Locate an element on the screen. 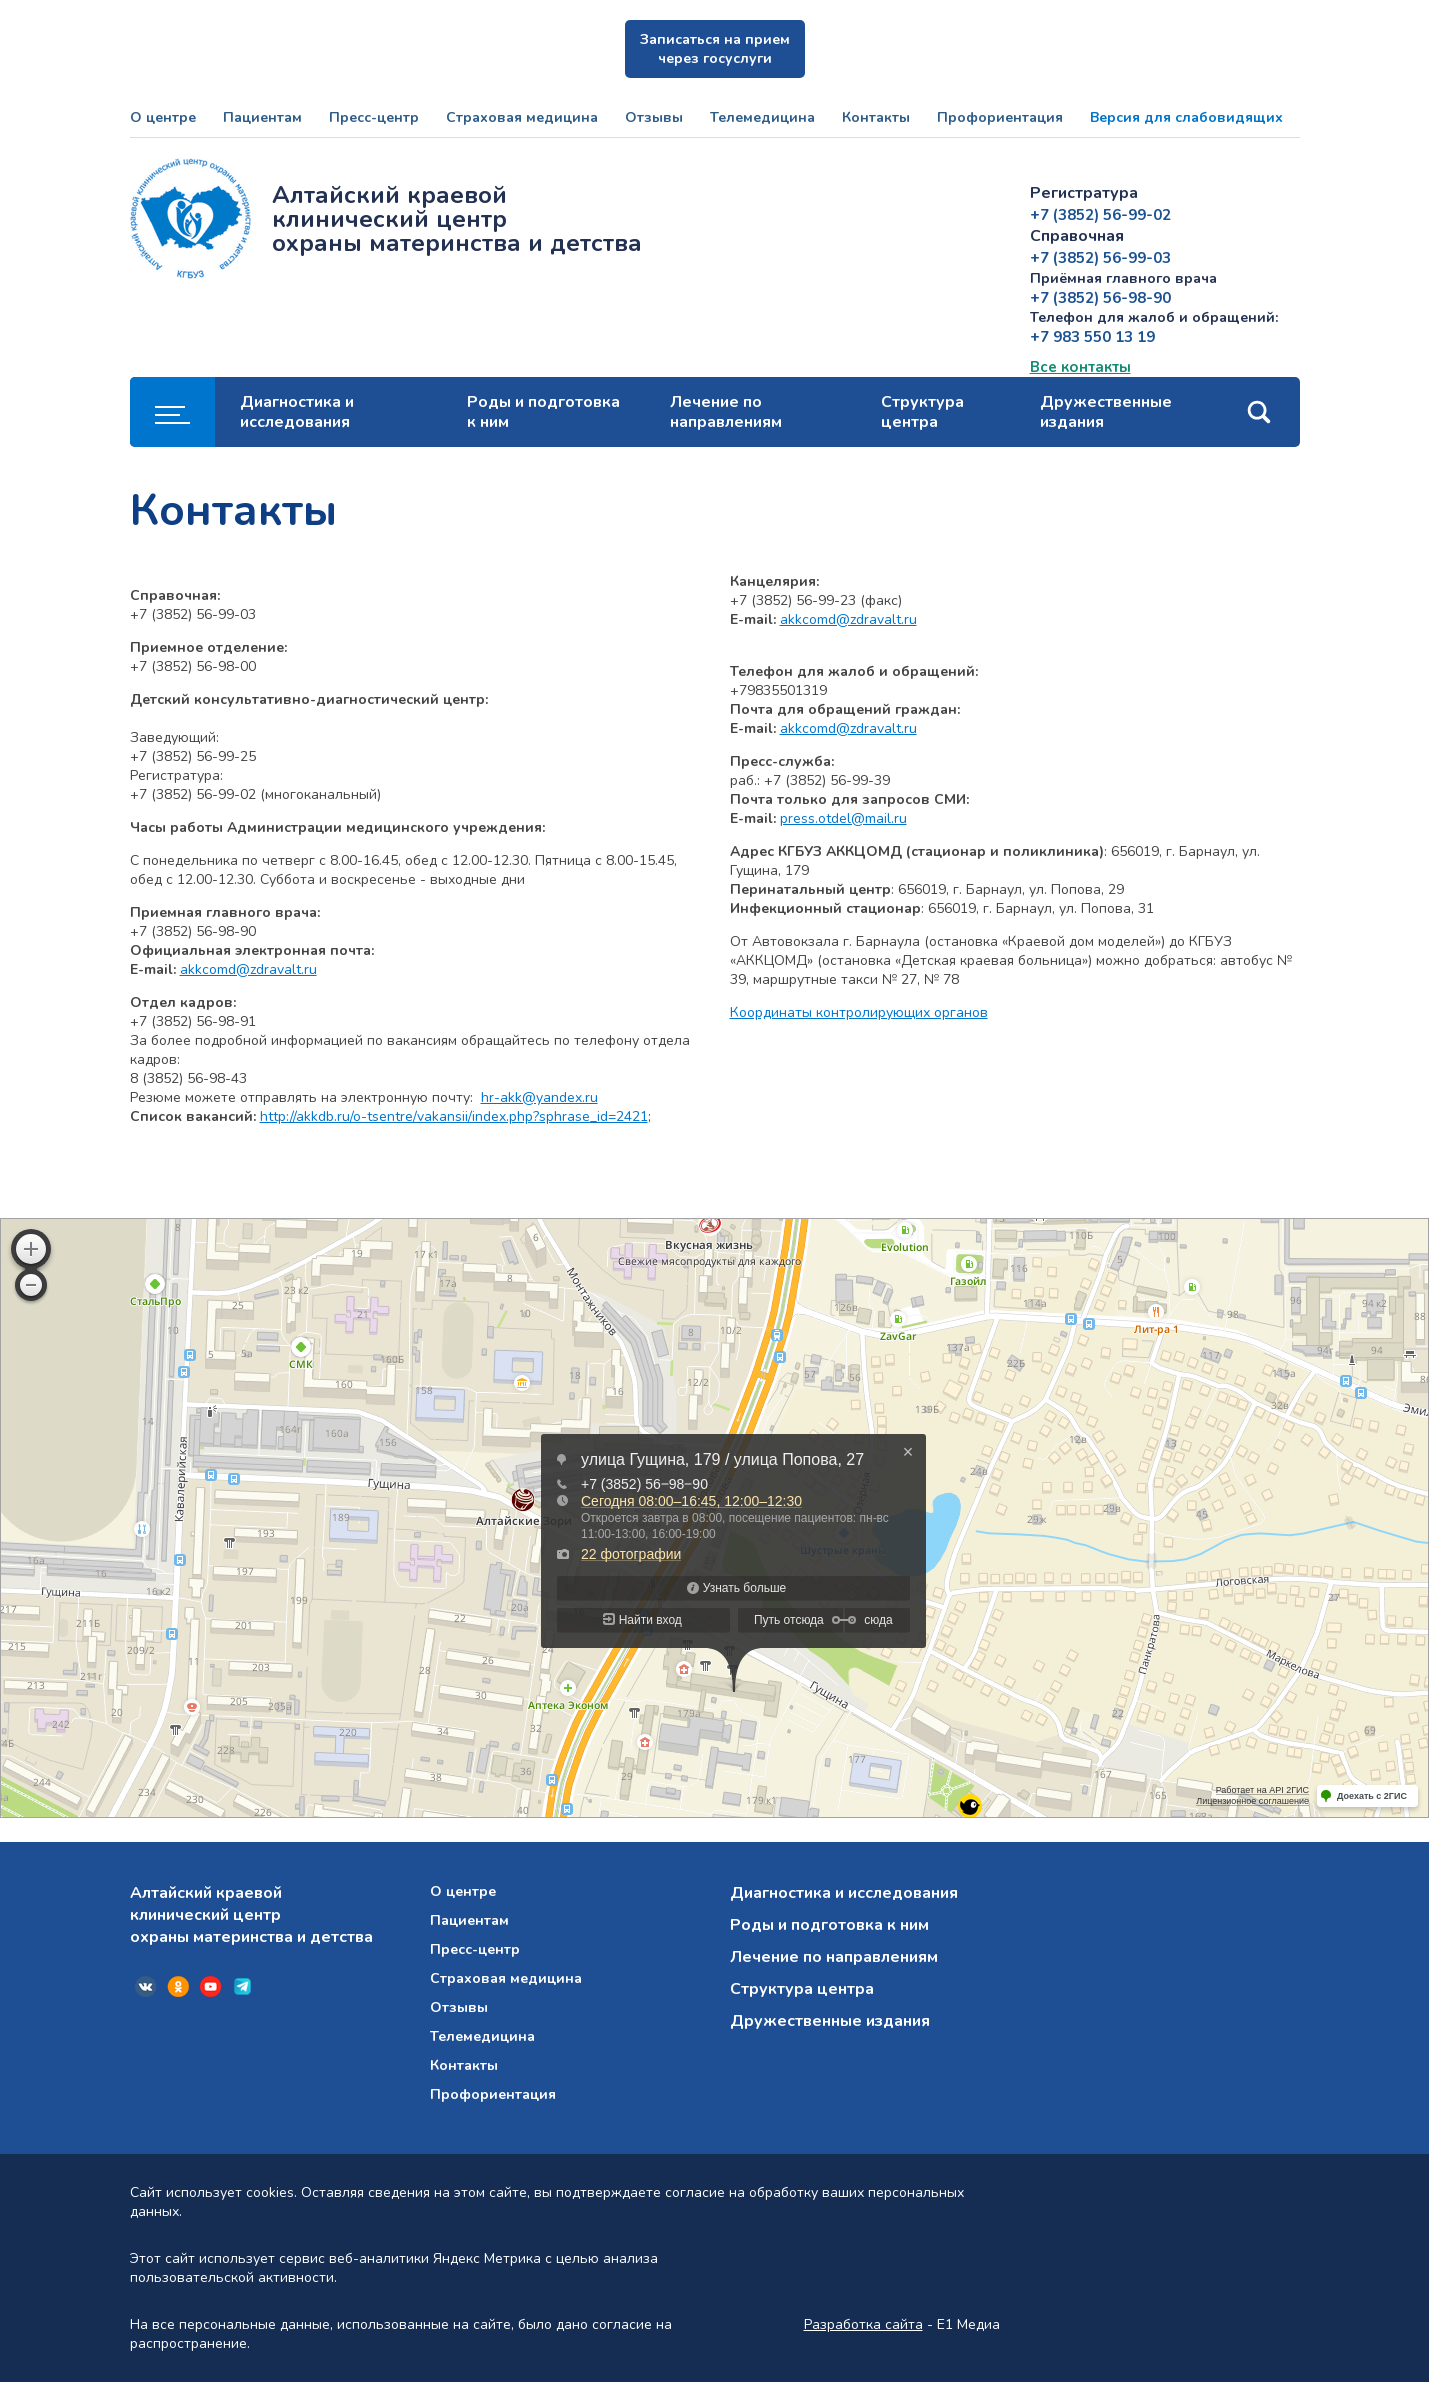 The image size is (1429, 2382). Лечение по направлениям is located at coordinates (726, 412).